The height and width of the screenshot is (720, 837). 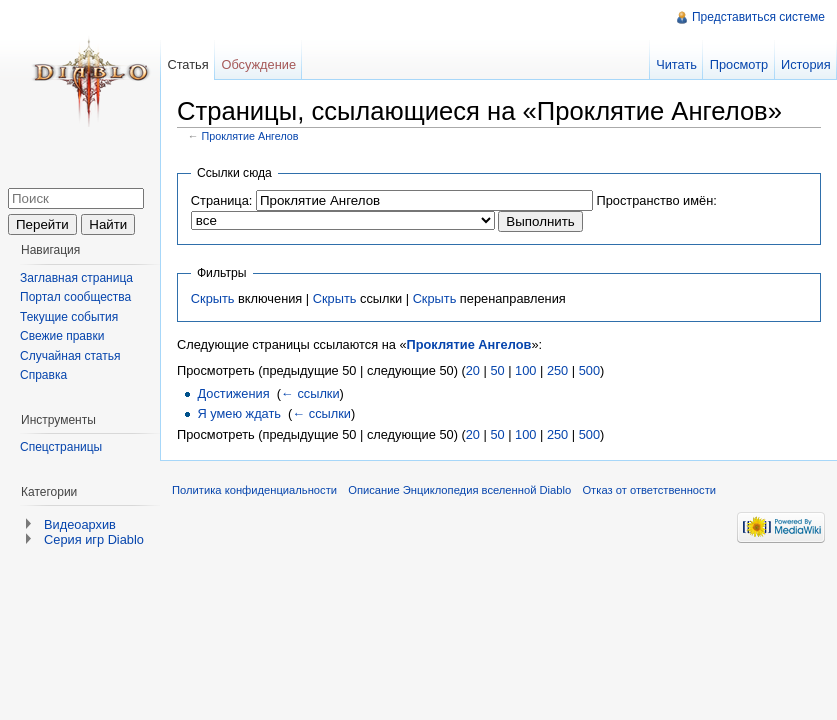 What do you see at coordinates (43, 375) in the screenshot?
I see `Справка` at bounding box center [43, 375].